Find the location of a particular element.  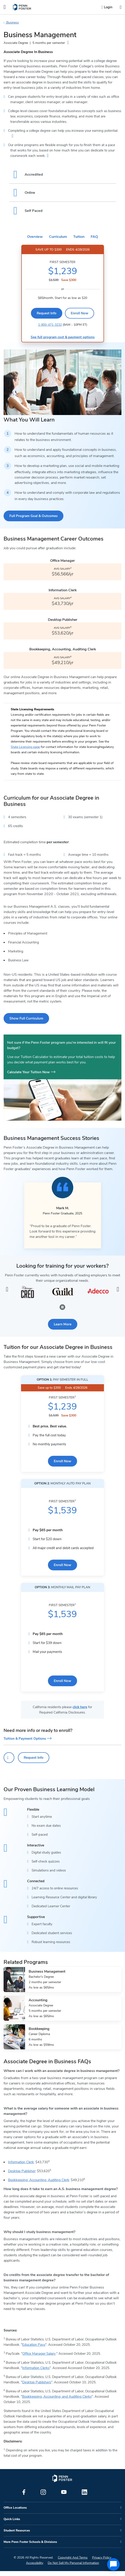

Learn More is located at coordinates (62, 1324).